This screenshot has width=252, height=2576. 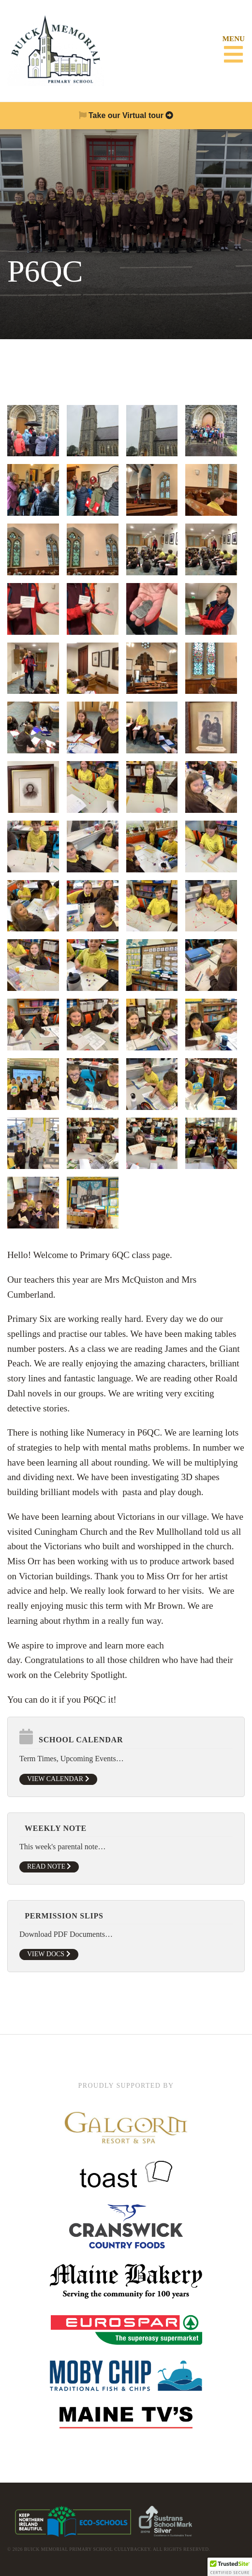 I want to click on Take our Virtual tour, so click(x=126, y=115).